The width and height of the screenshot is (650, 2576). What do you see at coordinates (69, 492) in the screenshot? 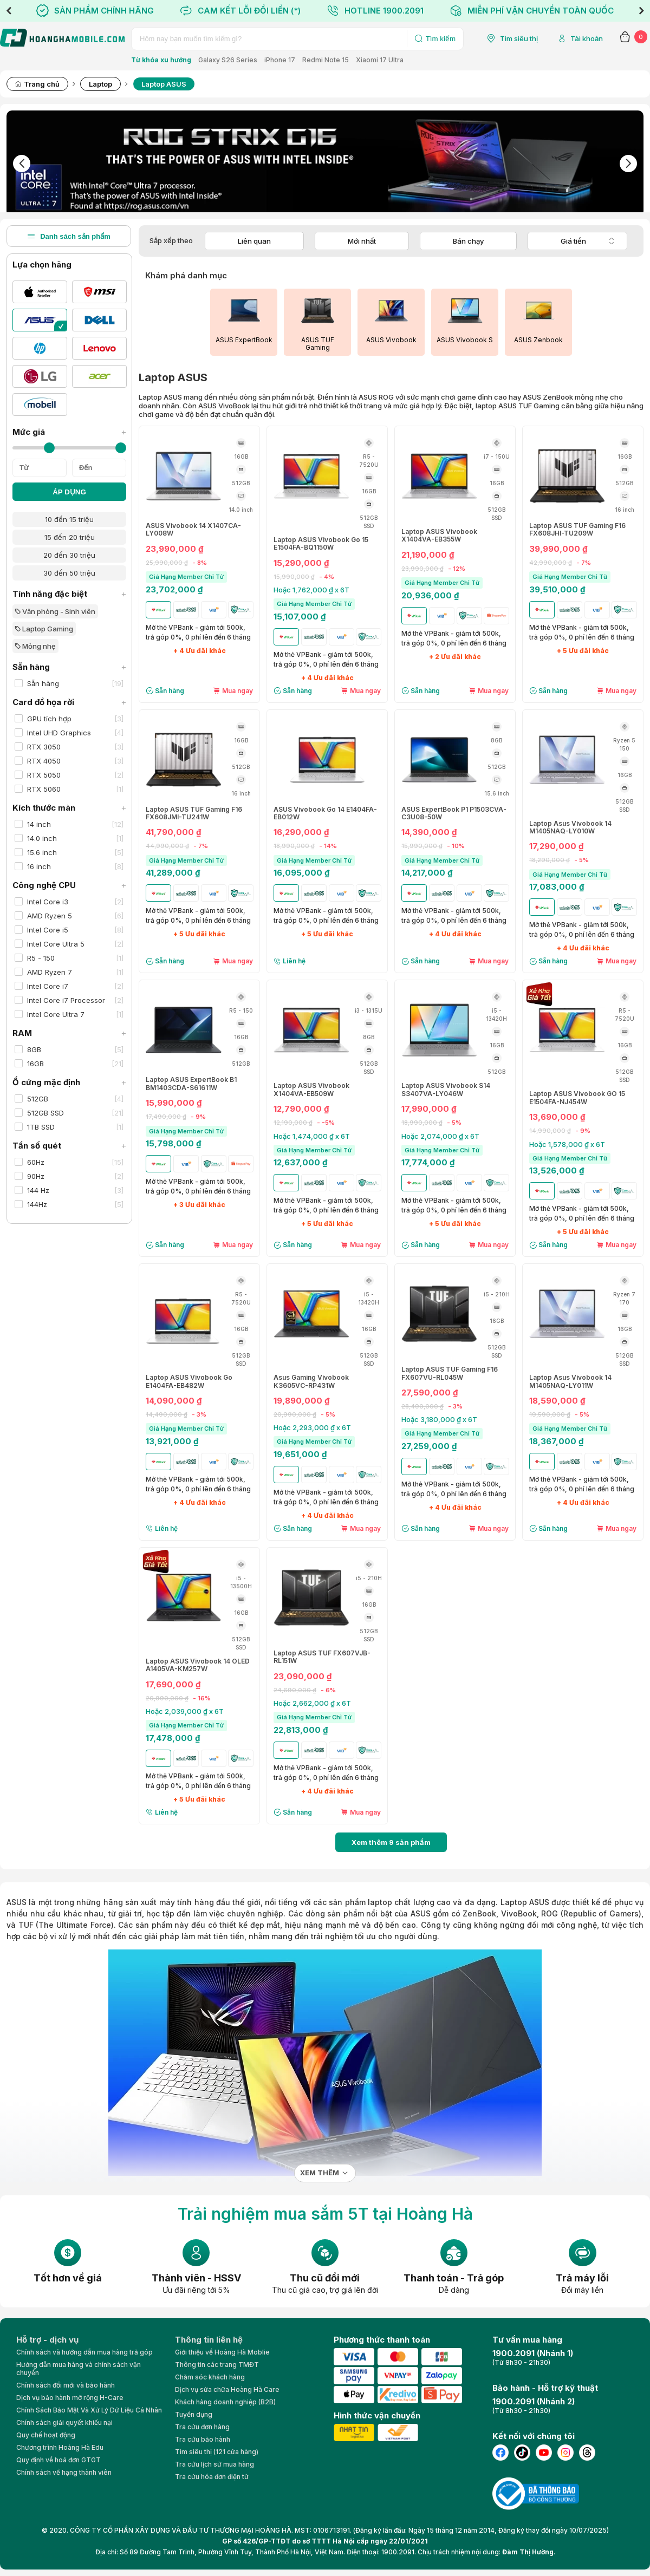
I see `ÁP DỤNG` at bounding box center [69, 492].